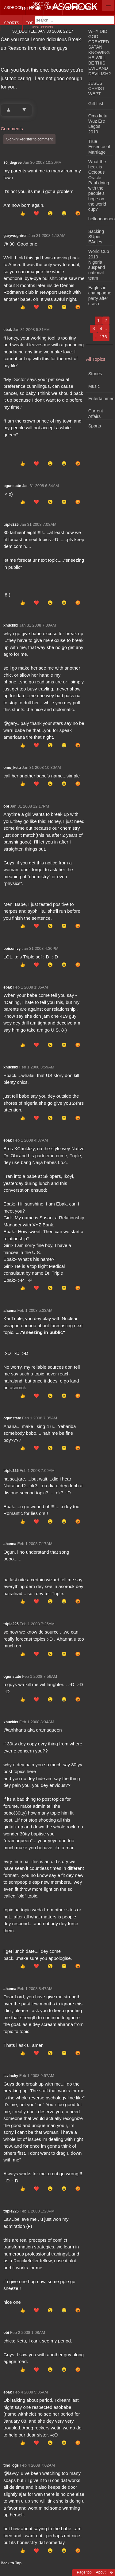  What do you see at coordinates (103, 328) in the screenshot?
I see `4 ...` at bounding box center [103, 328].